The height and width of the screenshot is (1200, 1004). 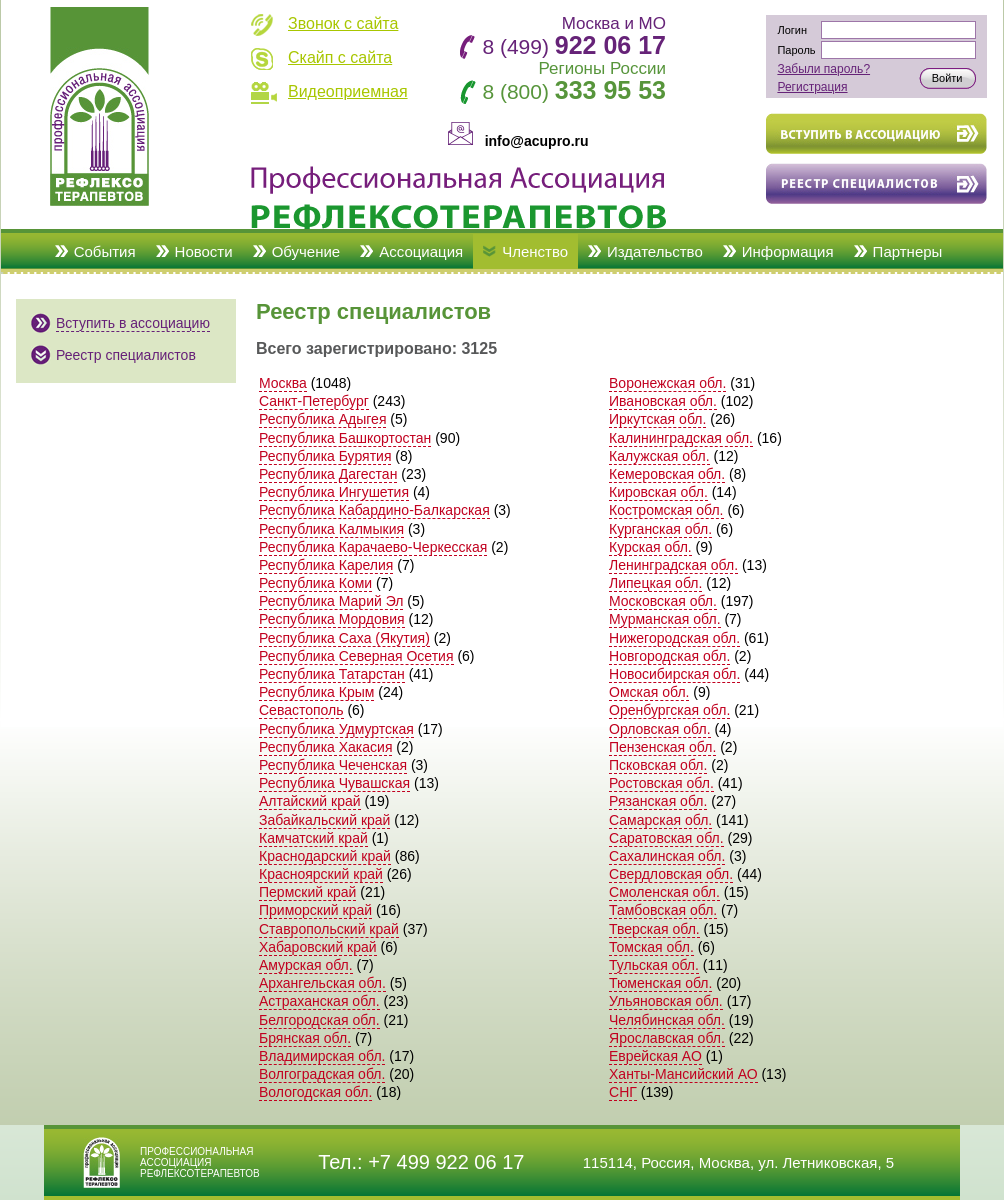 What do you see at coordinates (674, 638) in the screenshot?
I see `Нижегородская обл.` at bounding box center [674, 638].